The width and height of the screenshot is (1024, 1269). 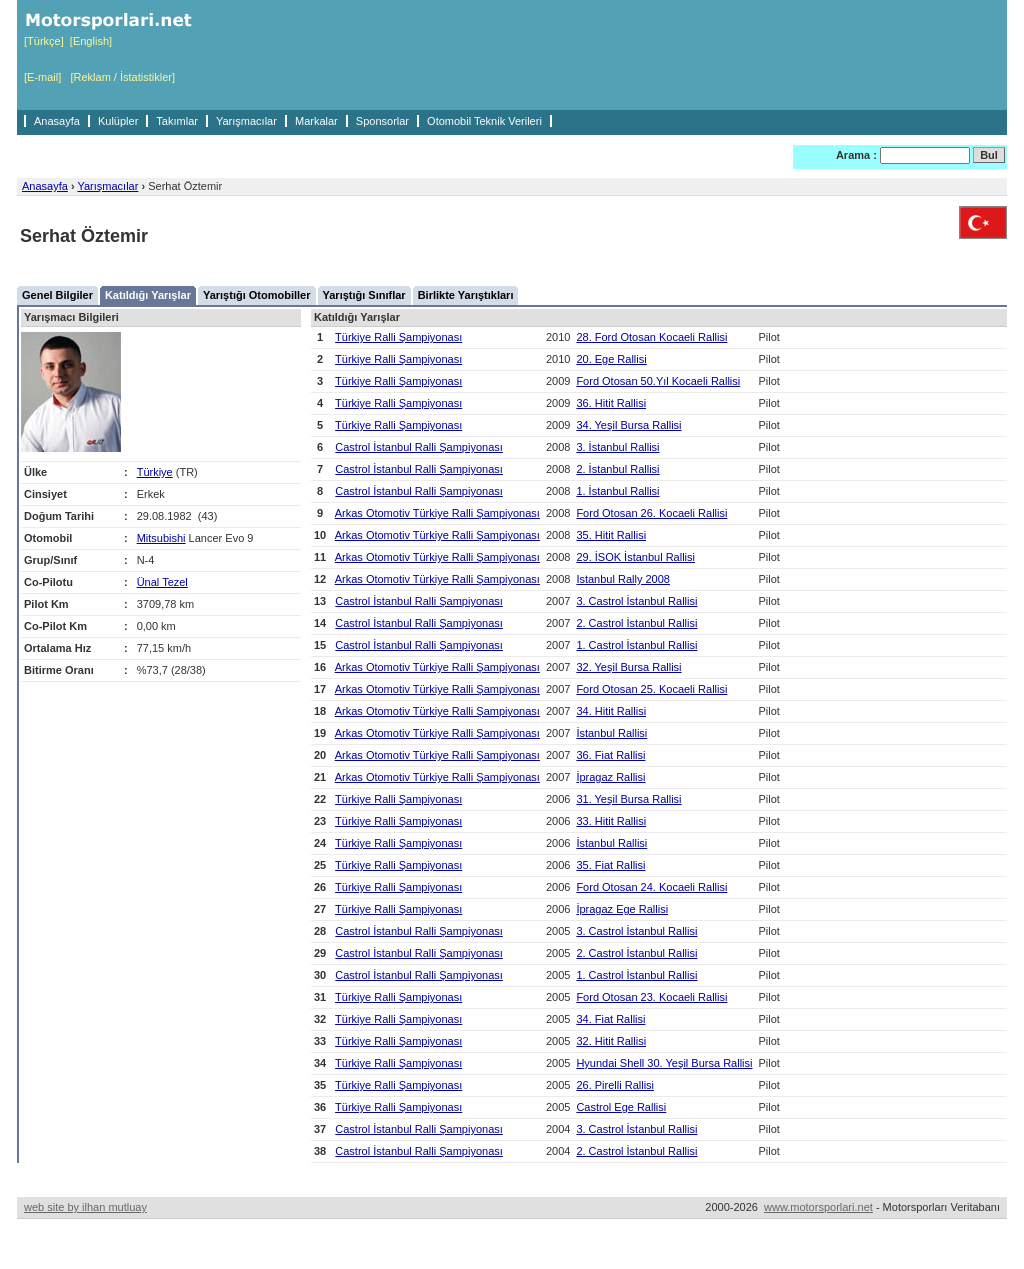 I want to click on Markalar, so click(x=316, y=121).